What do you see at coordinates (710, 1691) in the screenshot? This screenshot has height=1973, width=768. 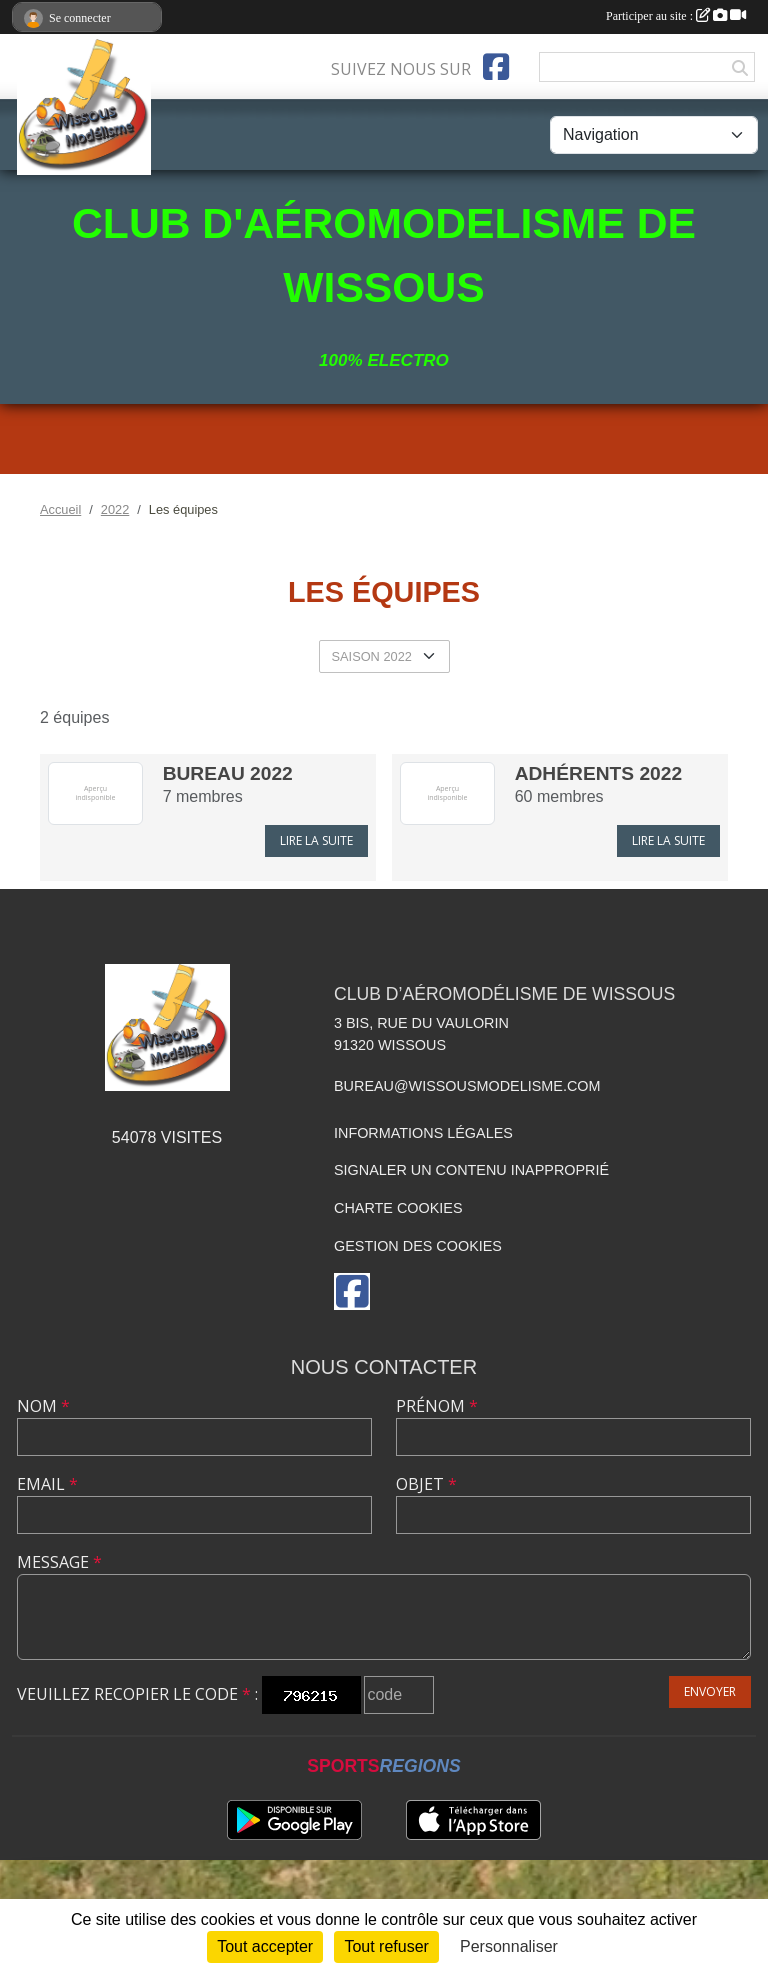 I see `Envoyer` at bounding box center [710, 1691].